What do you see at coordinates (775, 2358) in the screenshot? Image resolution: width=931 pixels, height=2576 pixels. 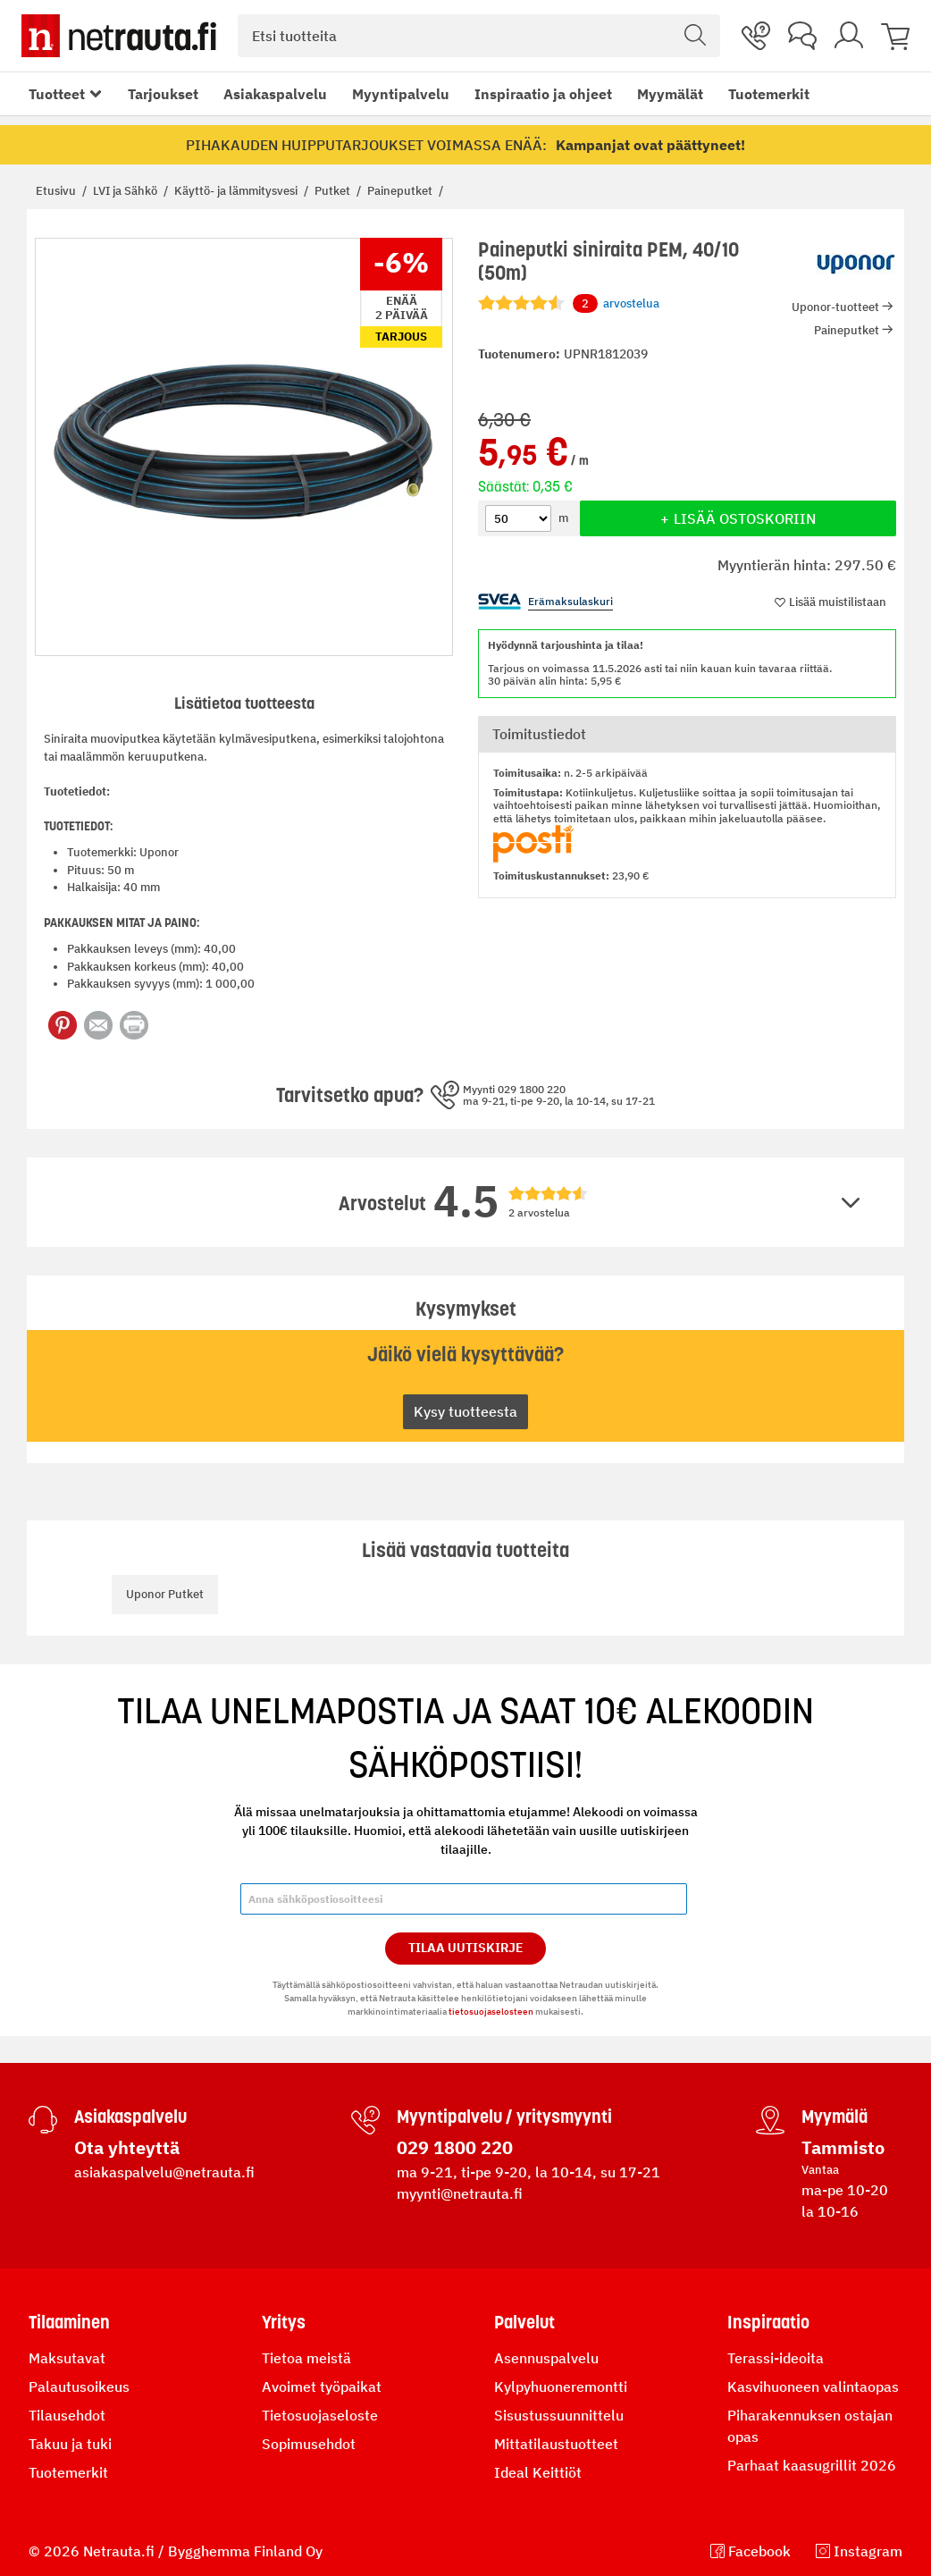 I see `Terassi-ideoita` at bounding box center [775, 2358].